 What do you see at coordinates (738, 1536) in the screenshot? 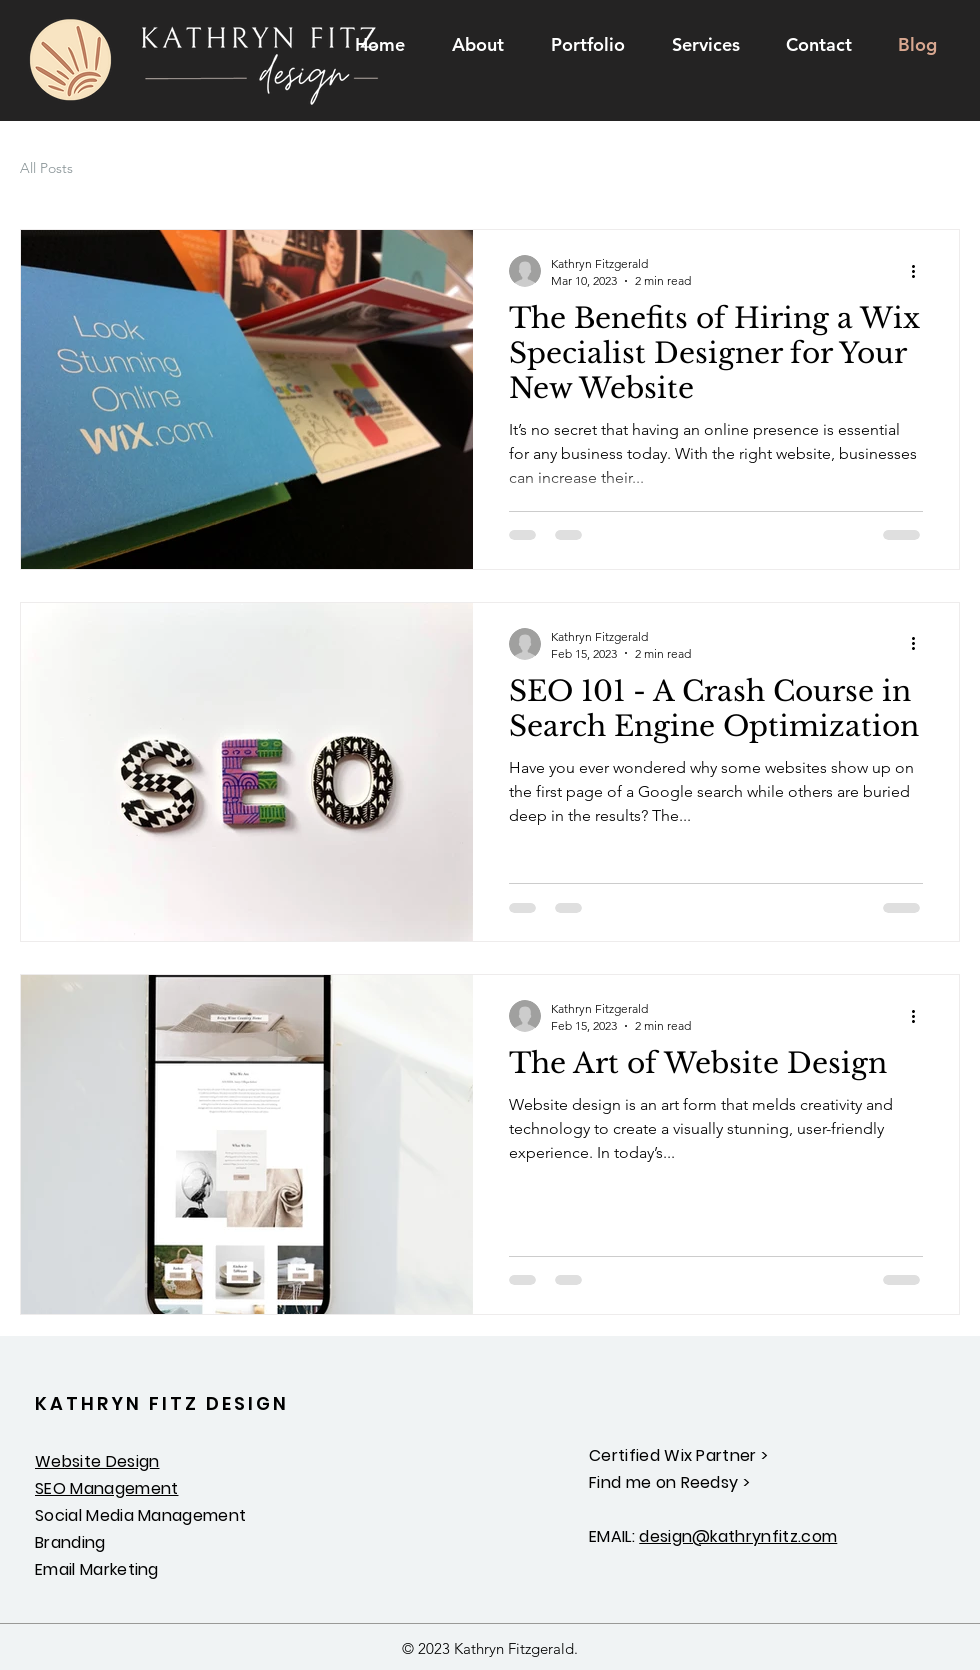
I see `design@kathrynfitz.com` at bounding box center [738, 1536].